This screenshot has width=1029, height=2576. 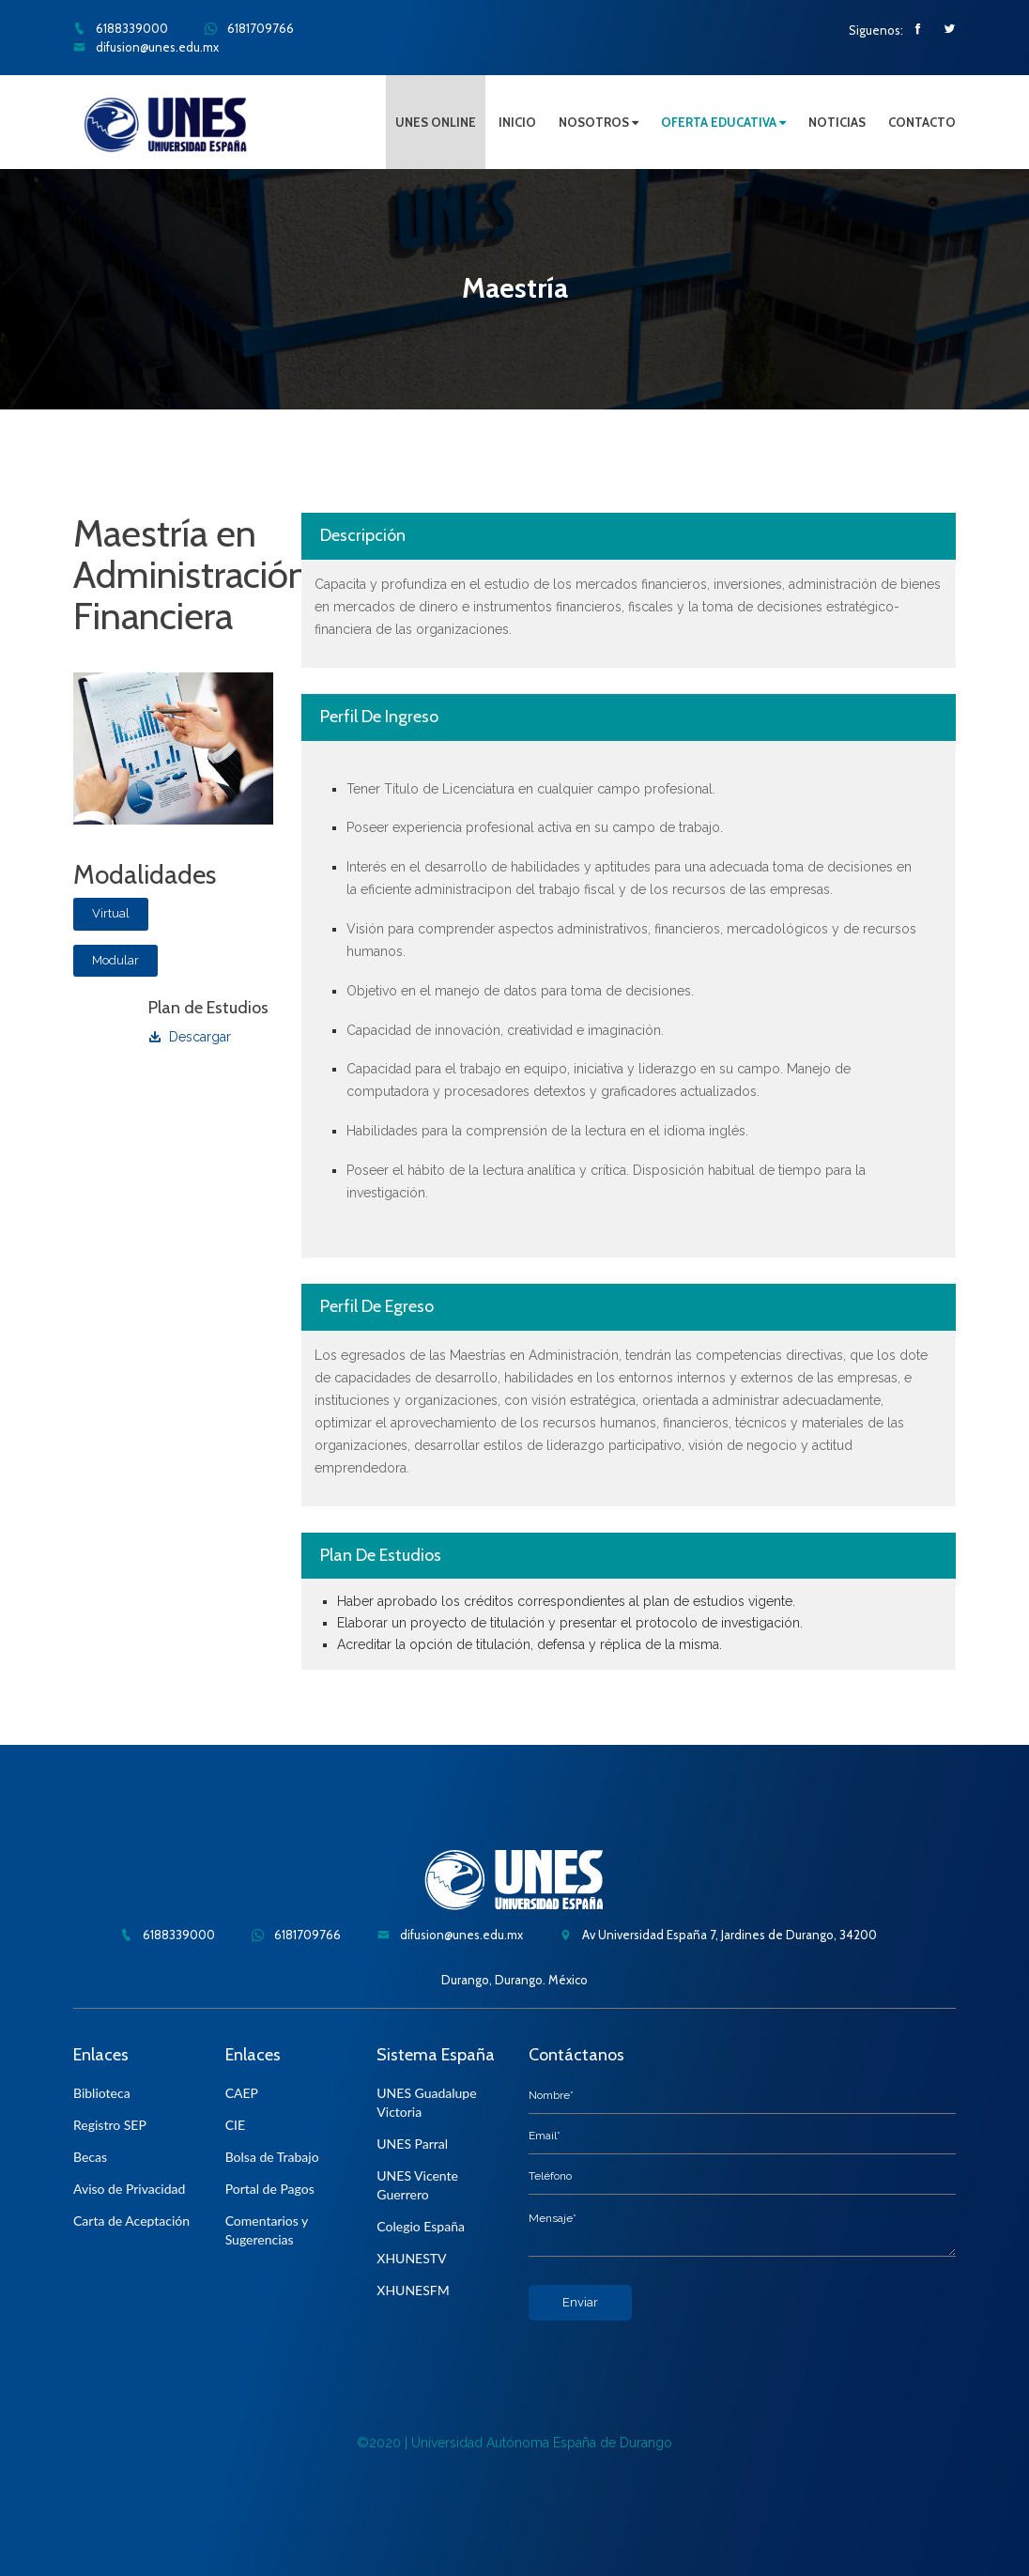 What do you see at coordinates (102, 2093) in the screenshot?
I see `Biblioteca` at bounding box center [102, 2093].